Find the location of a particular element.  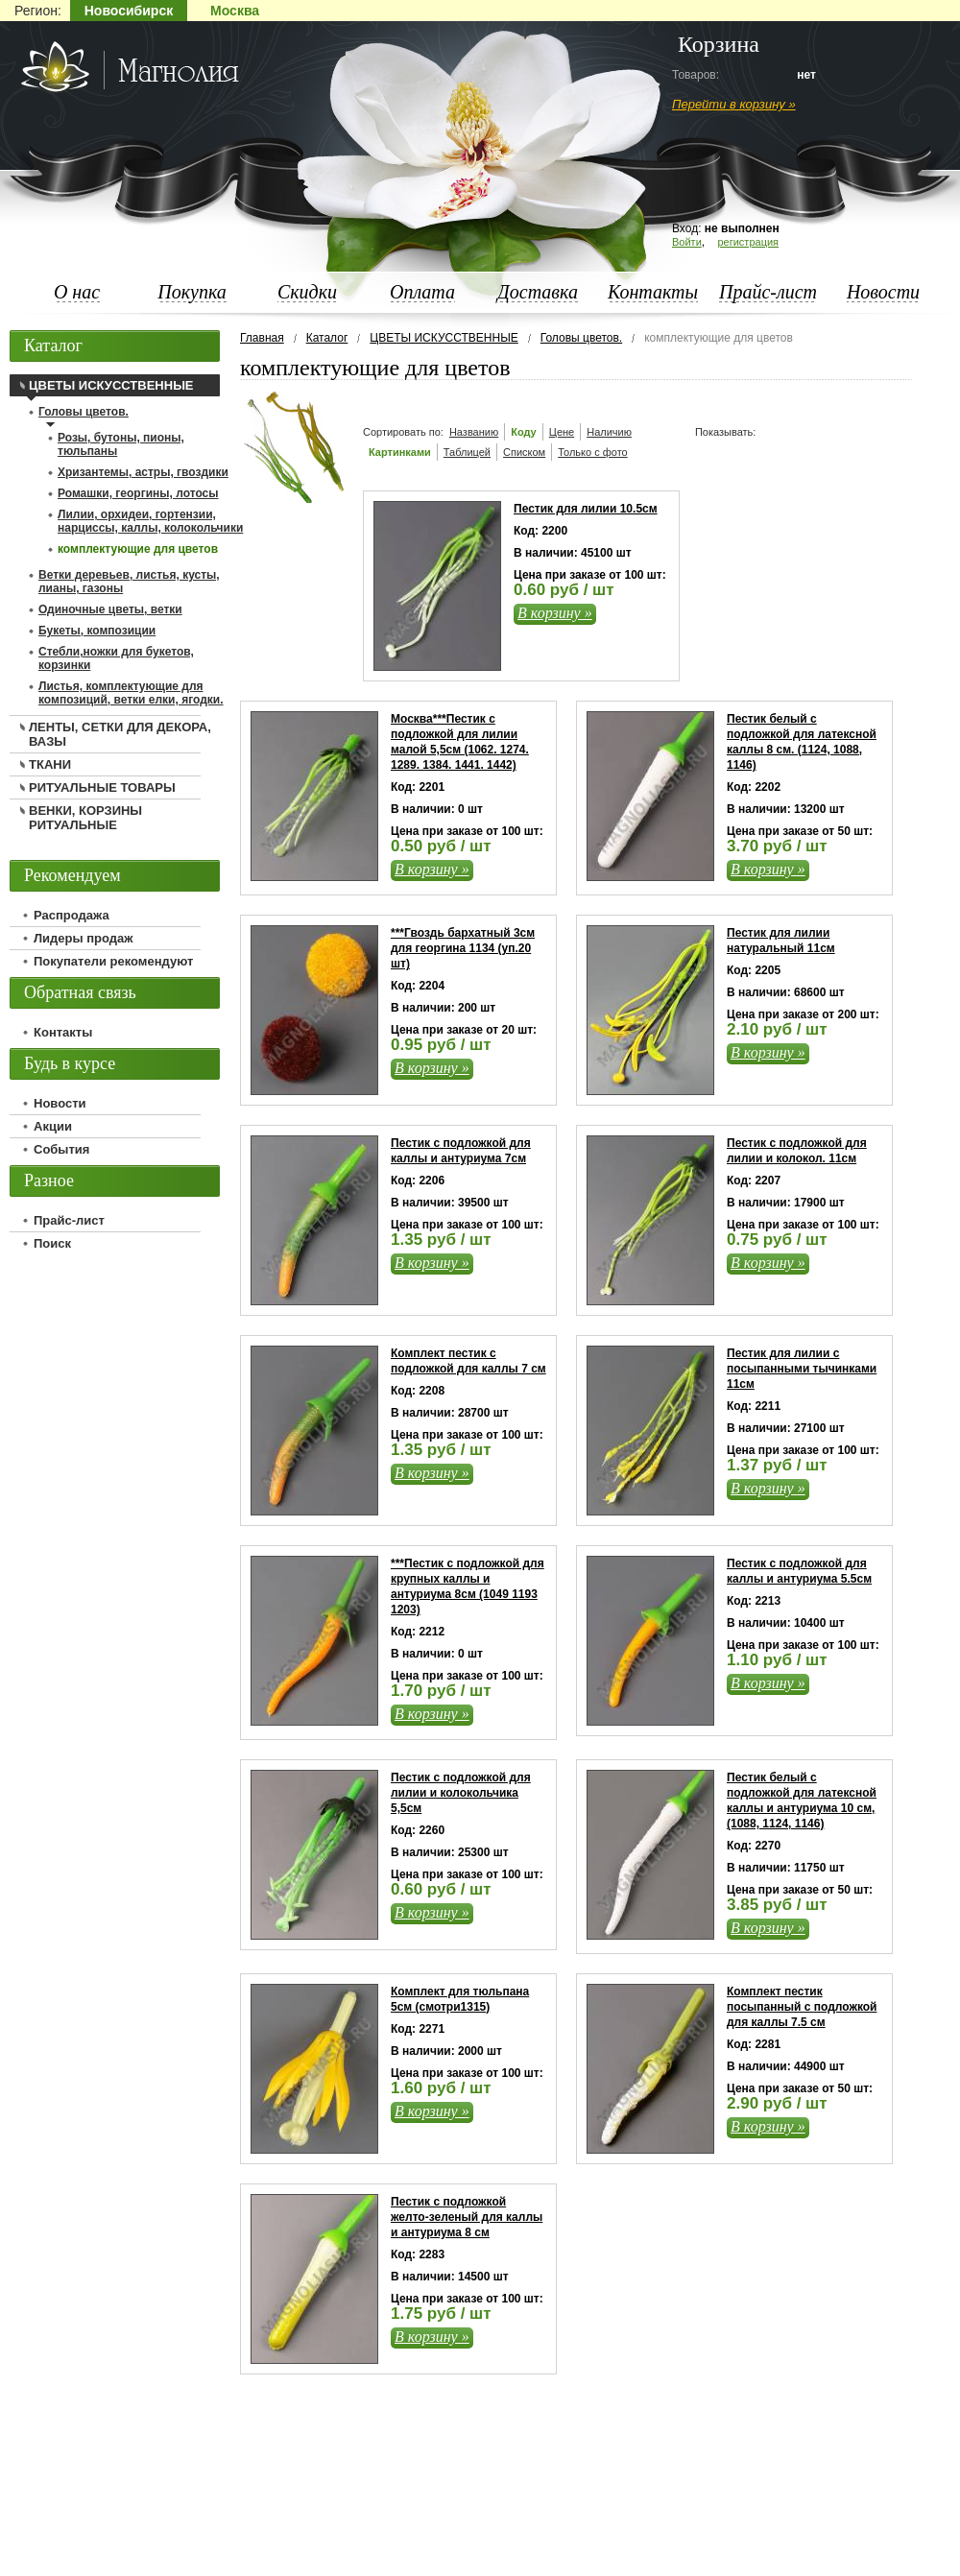

Ветки деревьев, листья, кусты, лианы, газоны is located at coordinates (129, 581).